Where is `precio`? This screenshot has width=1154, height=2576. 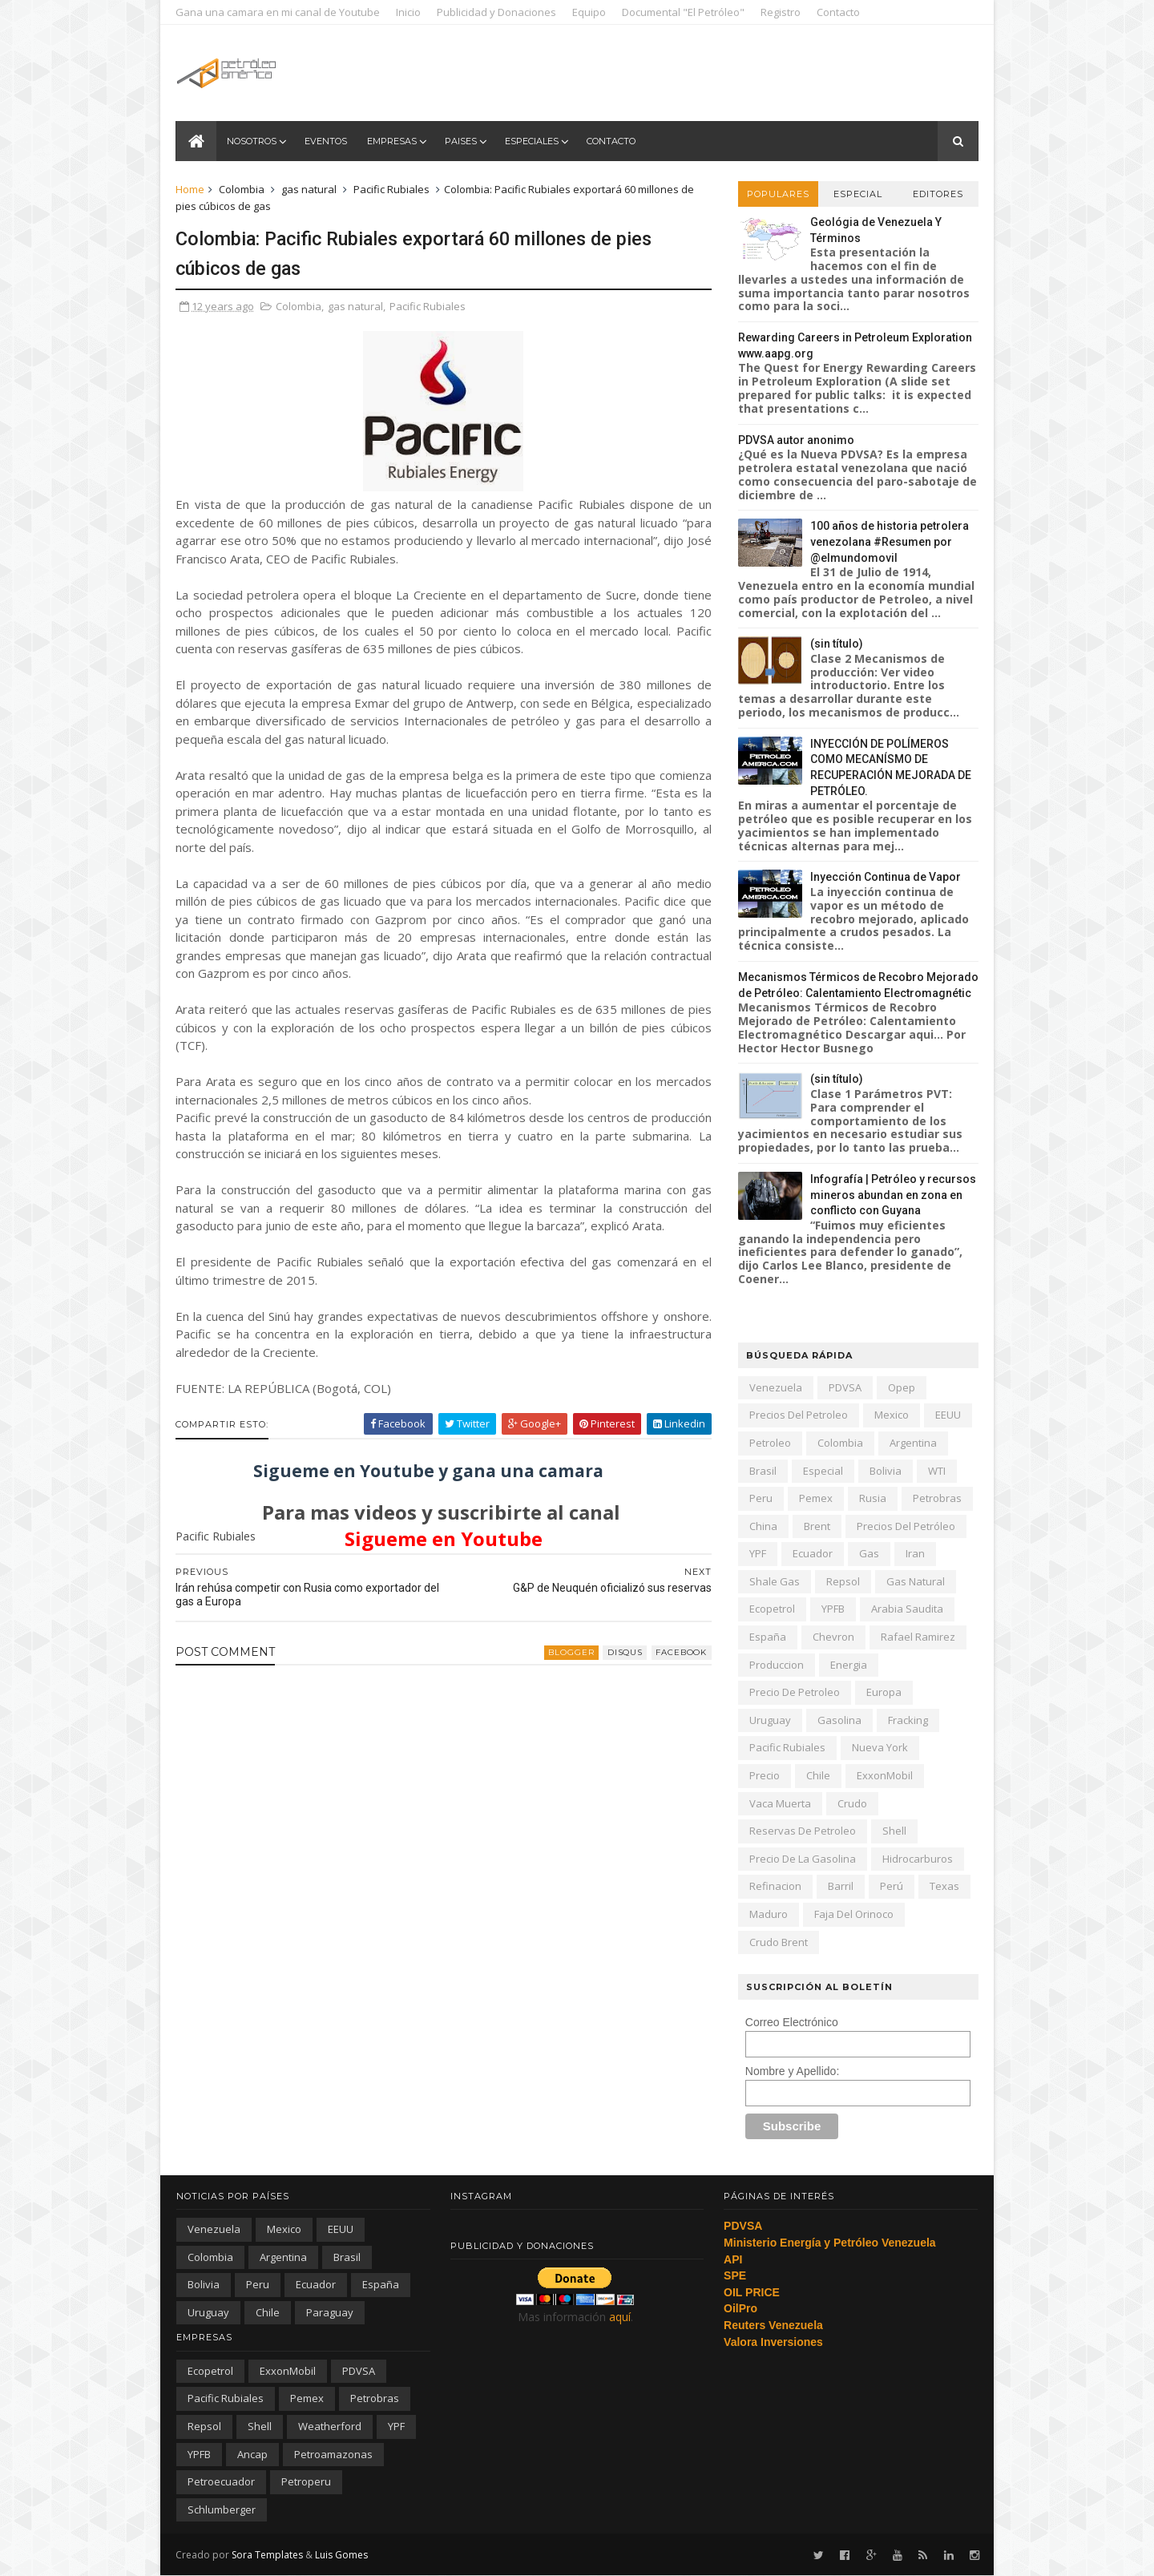
precio is located at coordinates (763, 1775).